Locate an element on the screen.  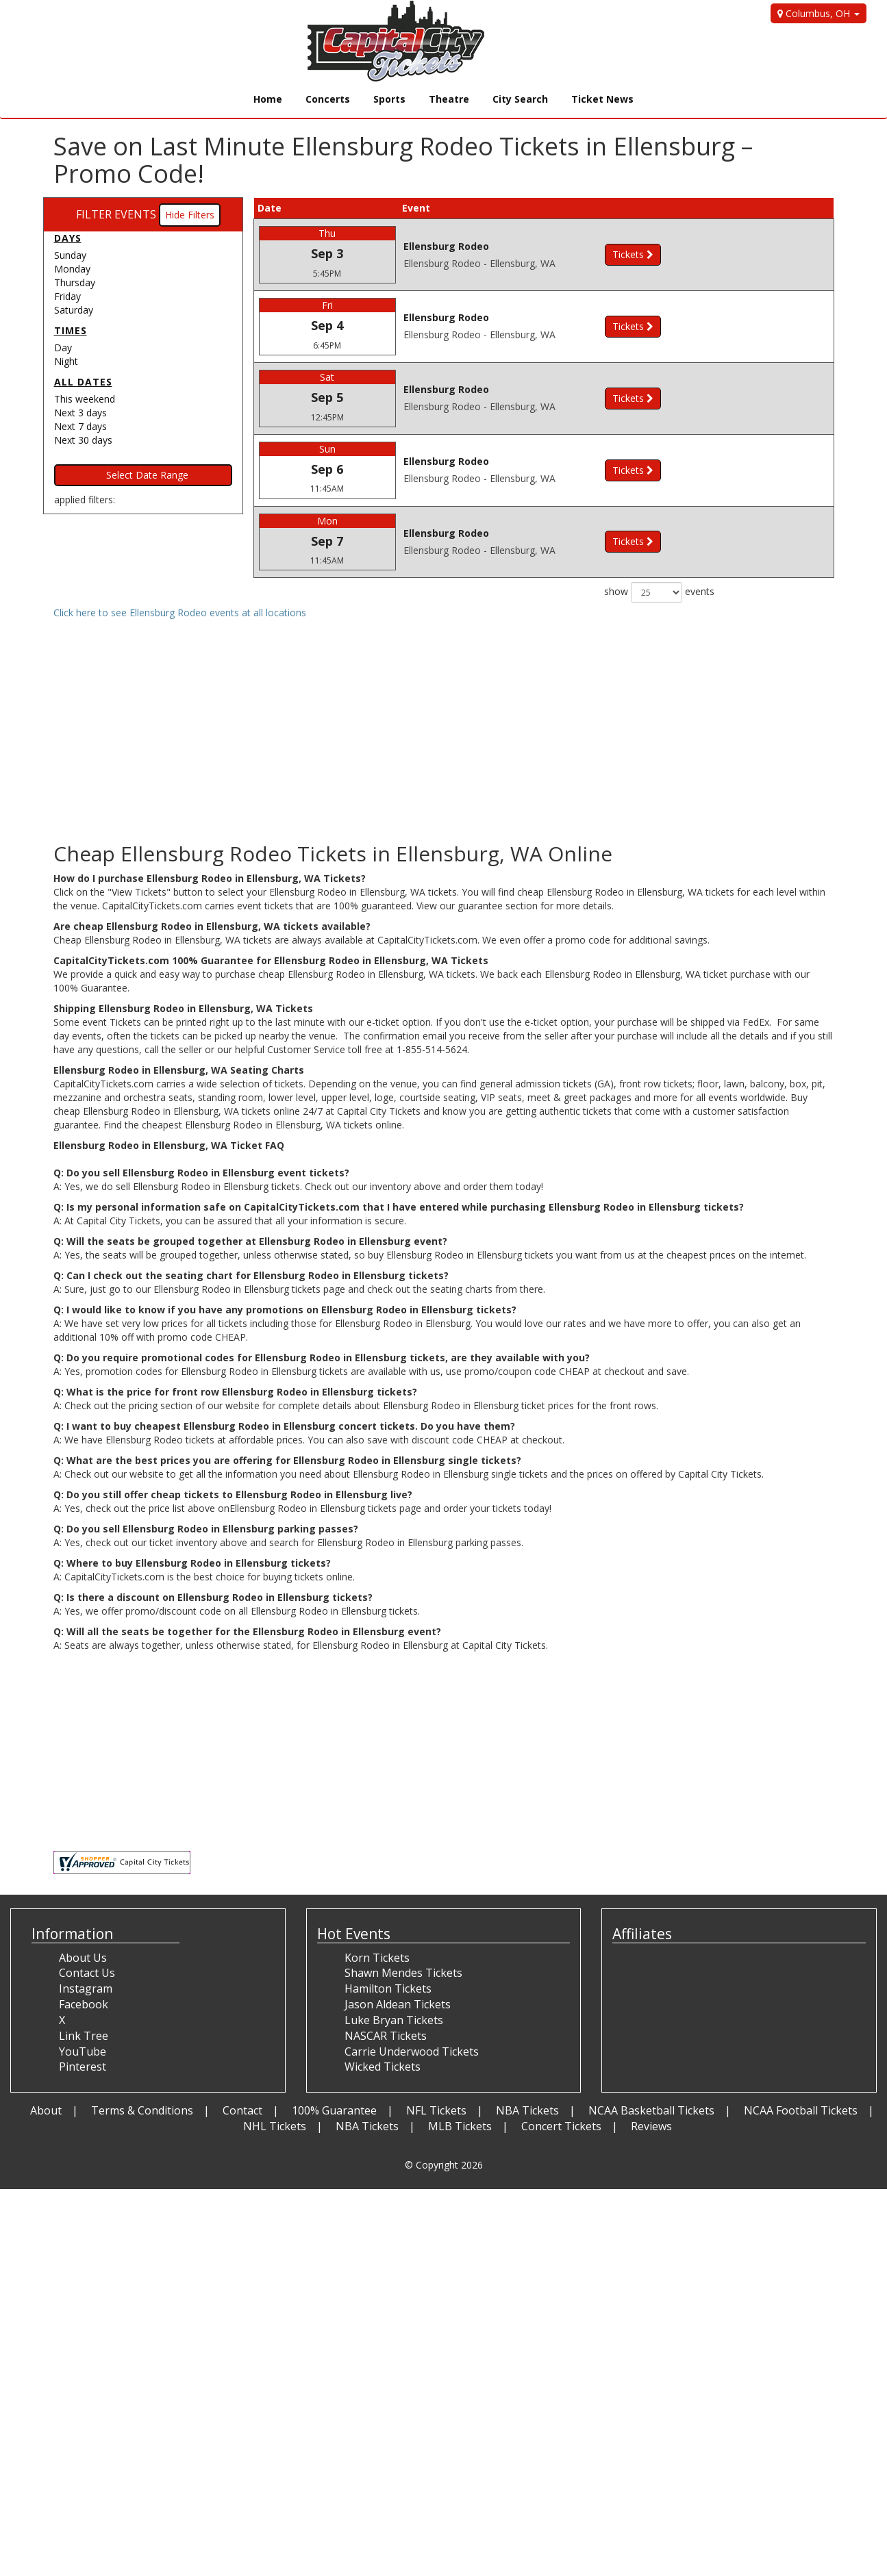
[Advertisement] is located at coordinates (443, 1755).